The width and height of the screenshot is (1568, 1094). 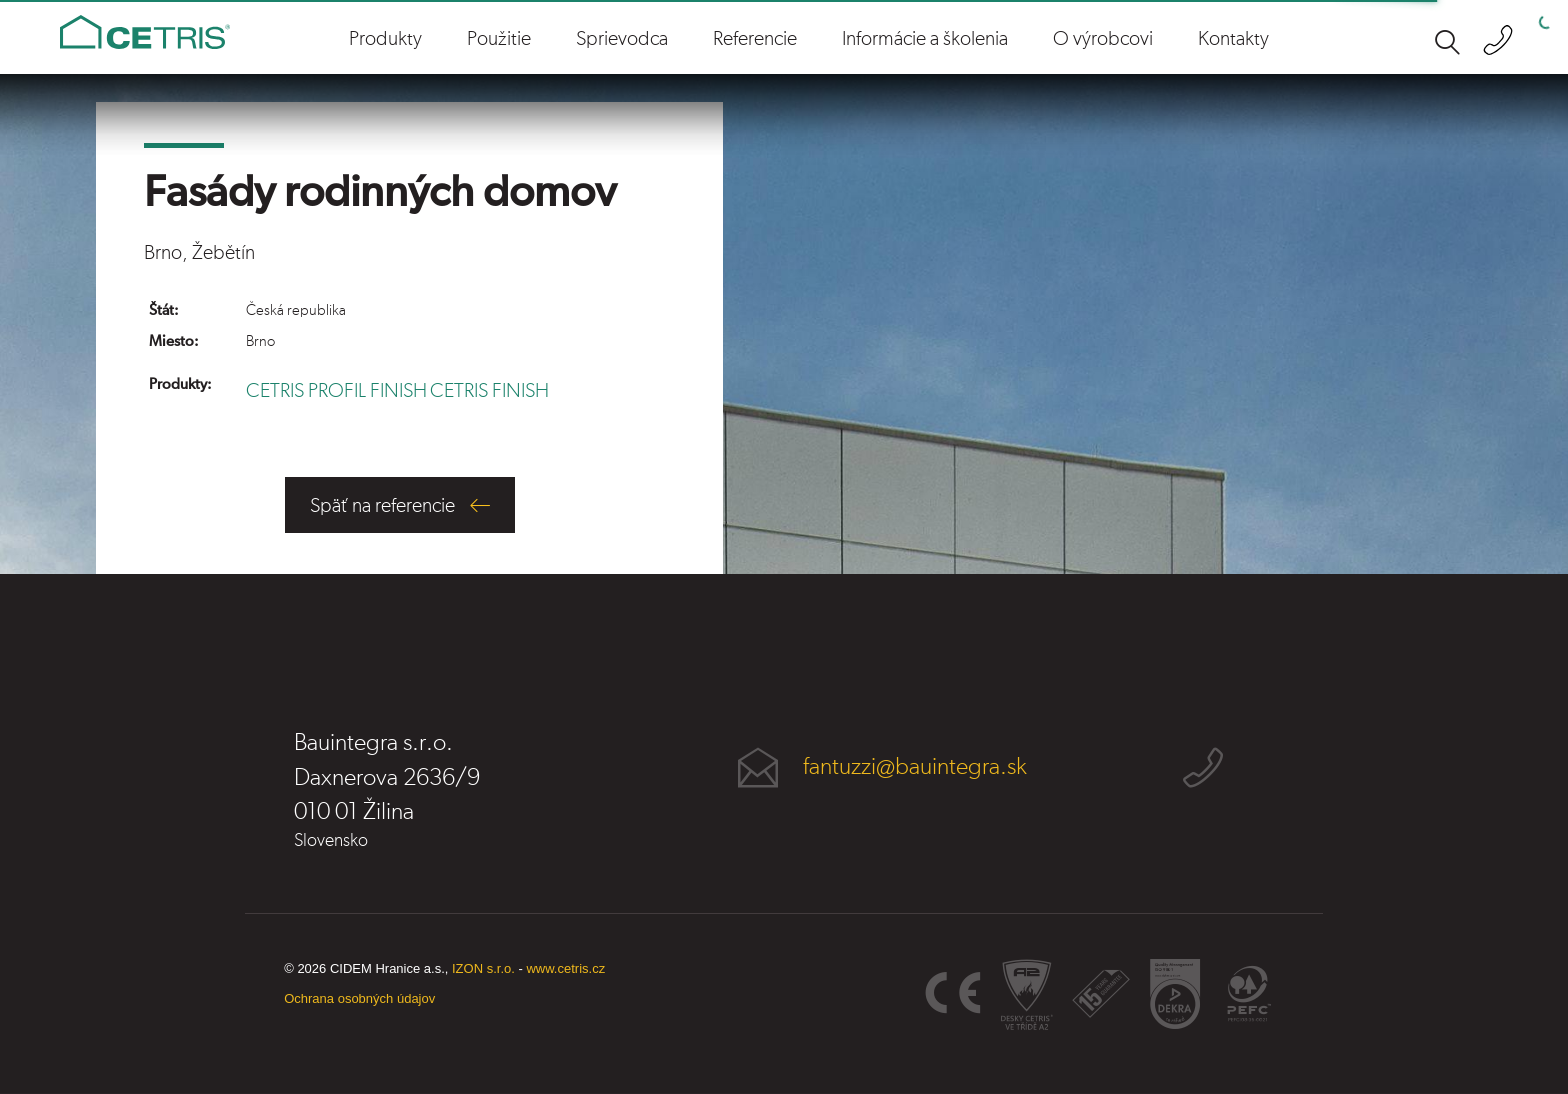 What do you see at coordinates (565, 968) in the screenshot?
I see `www.cetris.cz` at bounding box center [565, 968].